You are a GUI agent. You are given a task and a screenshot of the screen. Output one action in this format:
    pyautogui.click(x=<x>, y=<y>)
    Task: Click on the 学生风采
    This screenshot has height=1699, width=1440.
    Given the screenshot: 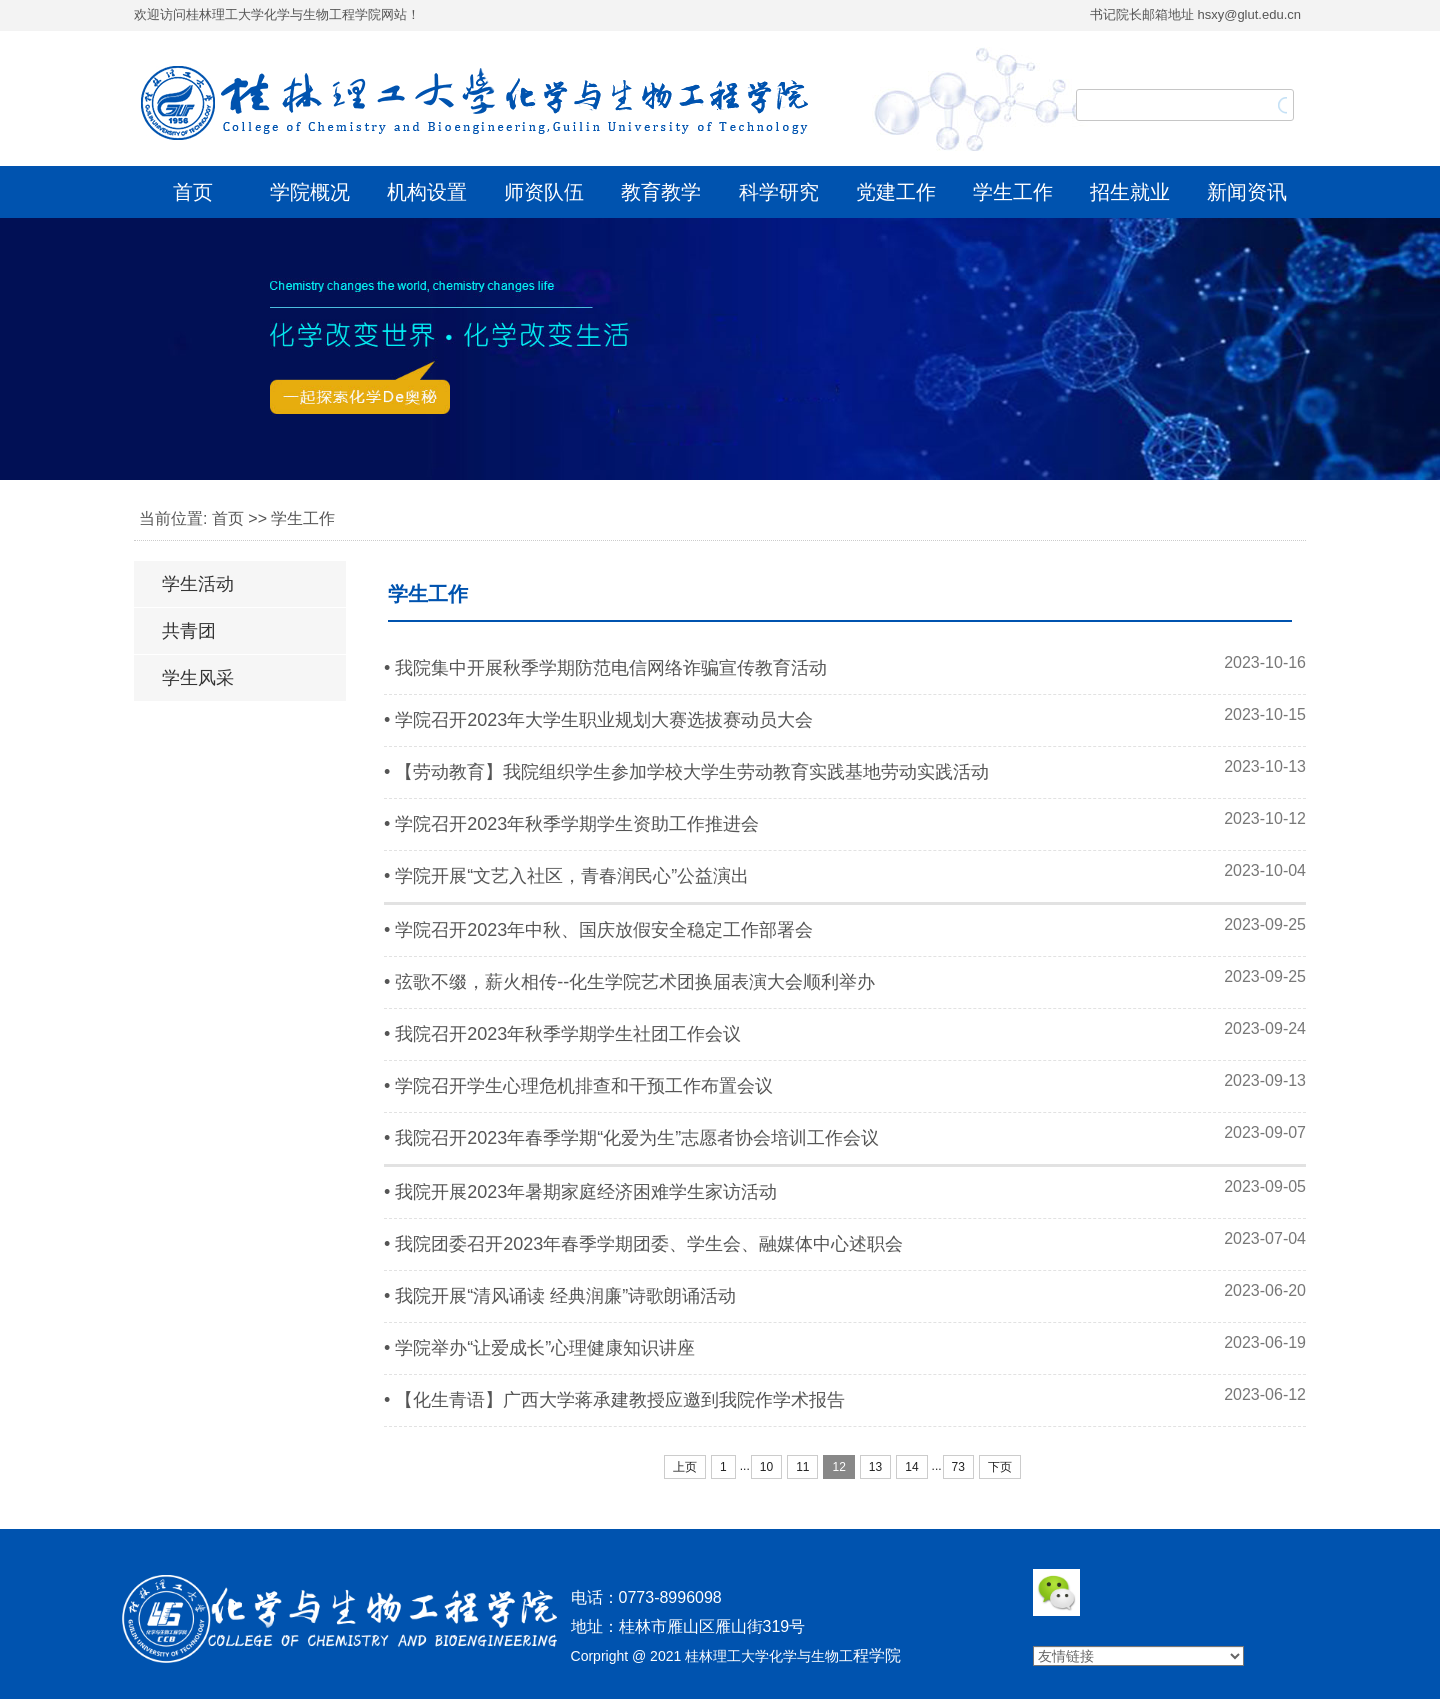 What is the action you would take?
    pyautogui.click(x=198, y=678)
    